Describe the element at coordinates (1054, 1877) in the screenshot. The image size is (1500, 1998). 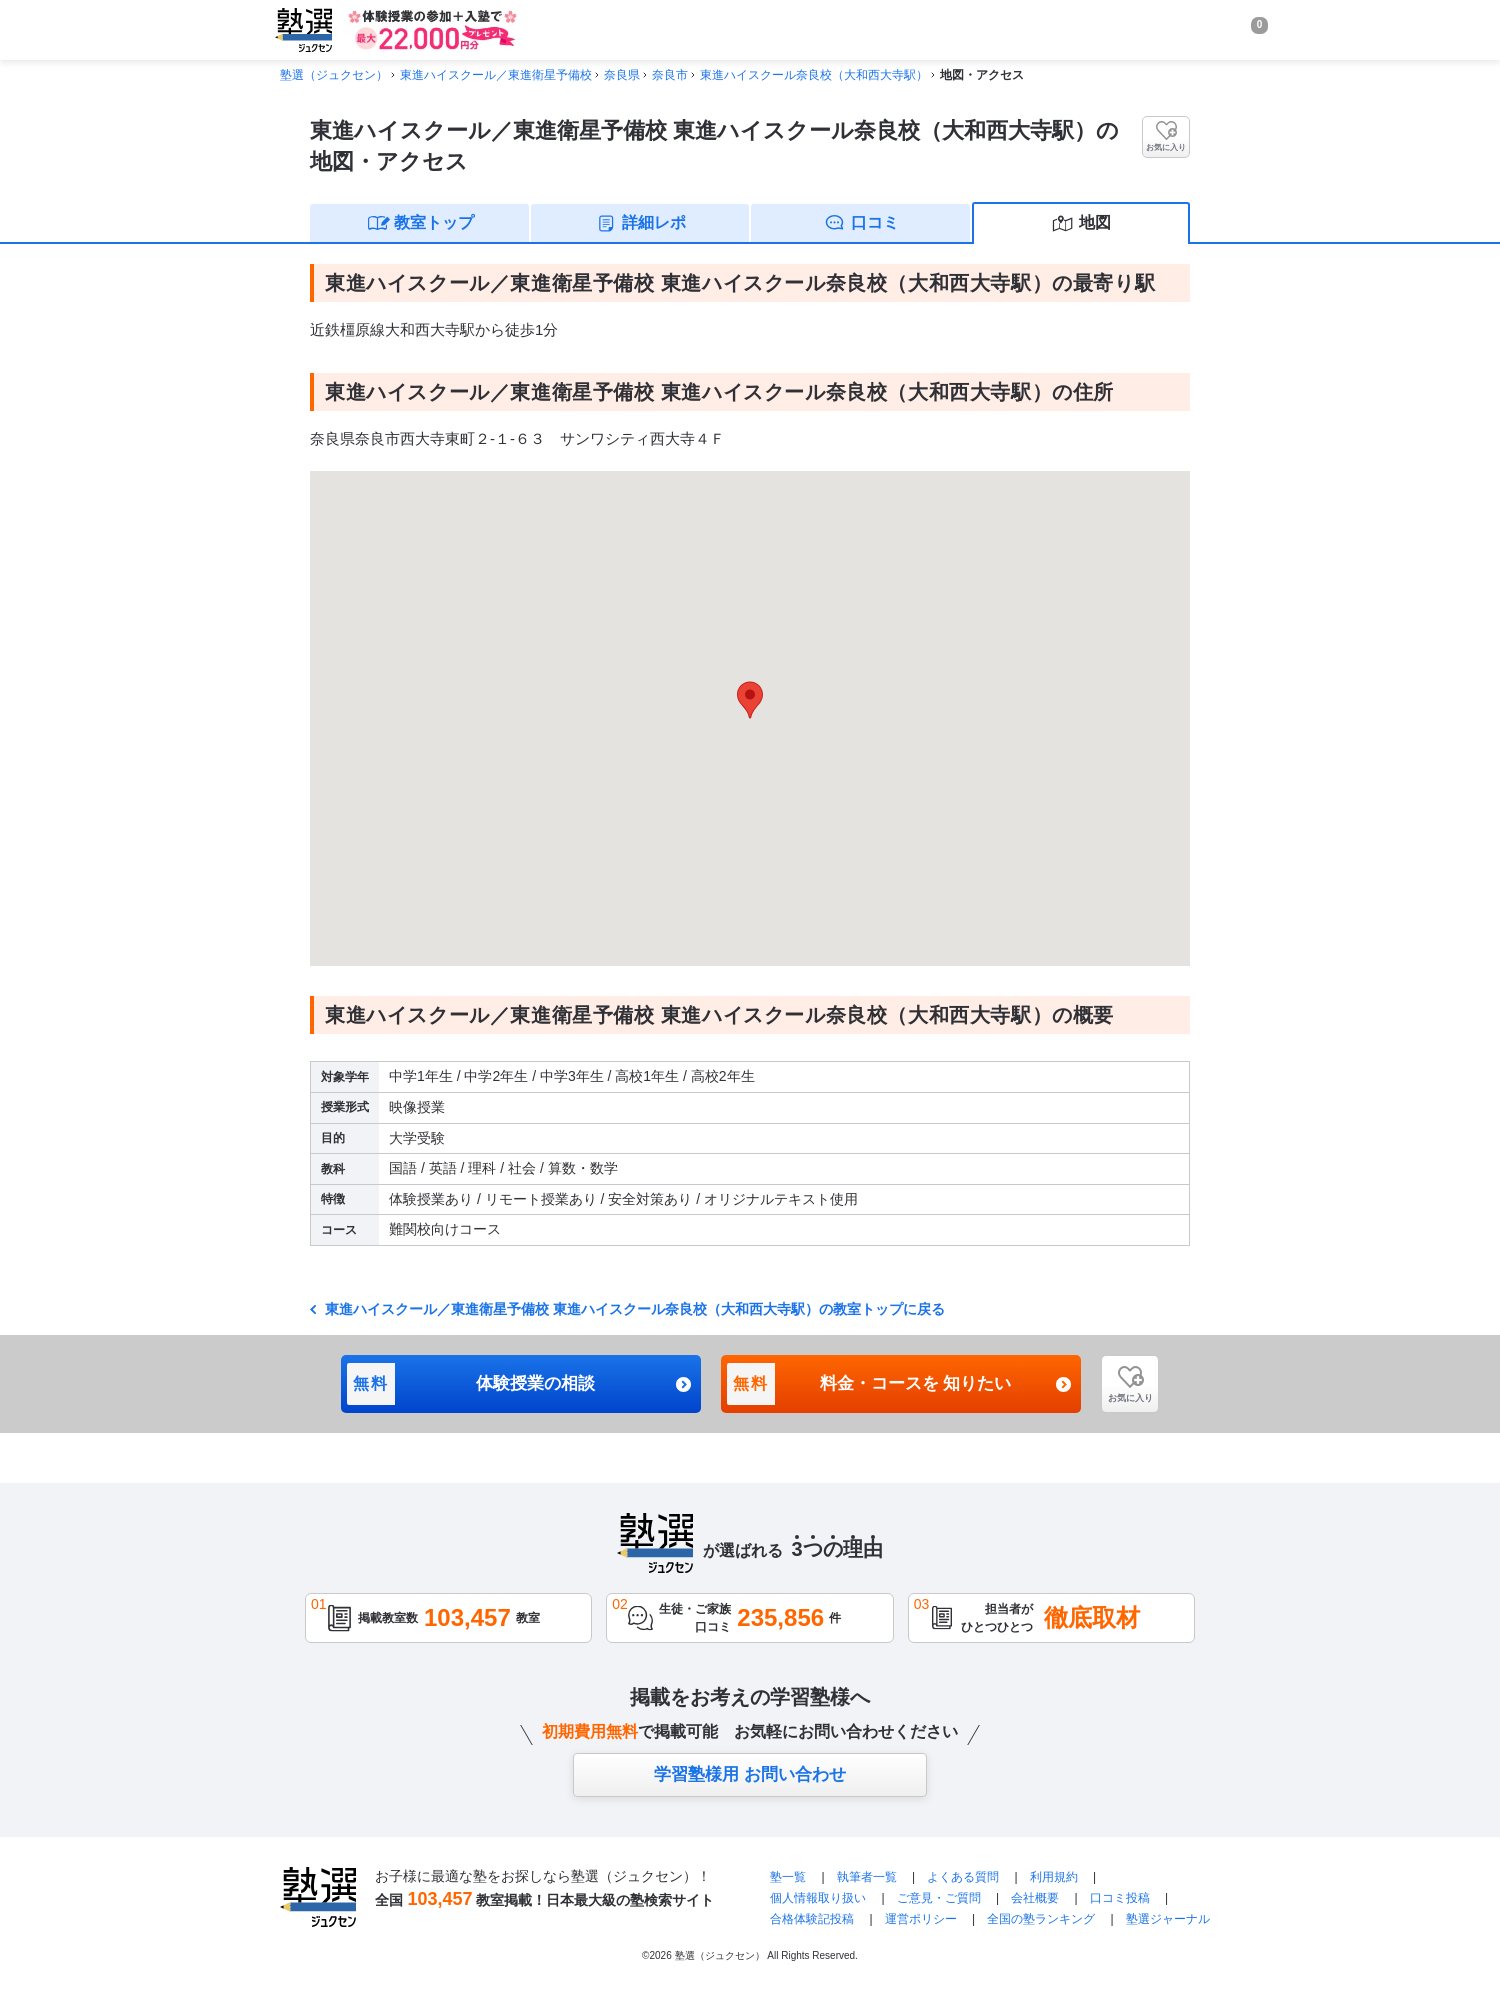
I see `利用規約` at that location.